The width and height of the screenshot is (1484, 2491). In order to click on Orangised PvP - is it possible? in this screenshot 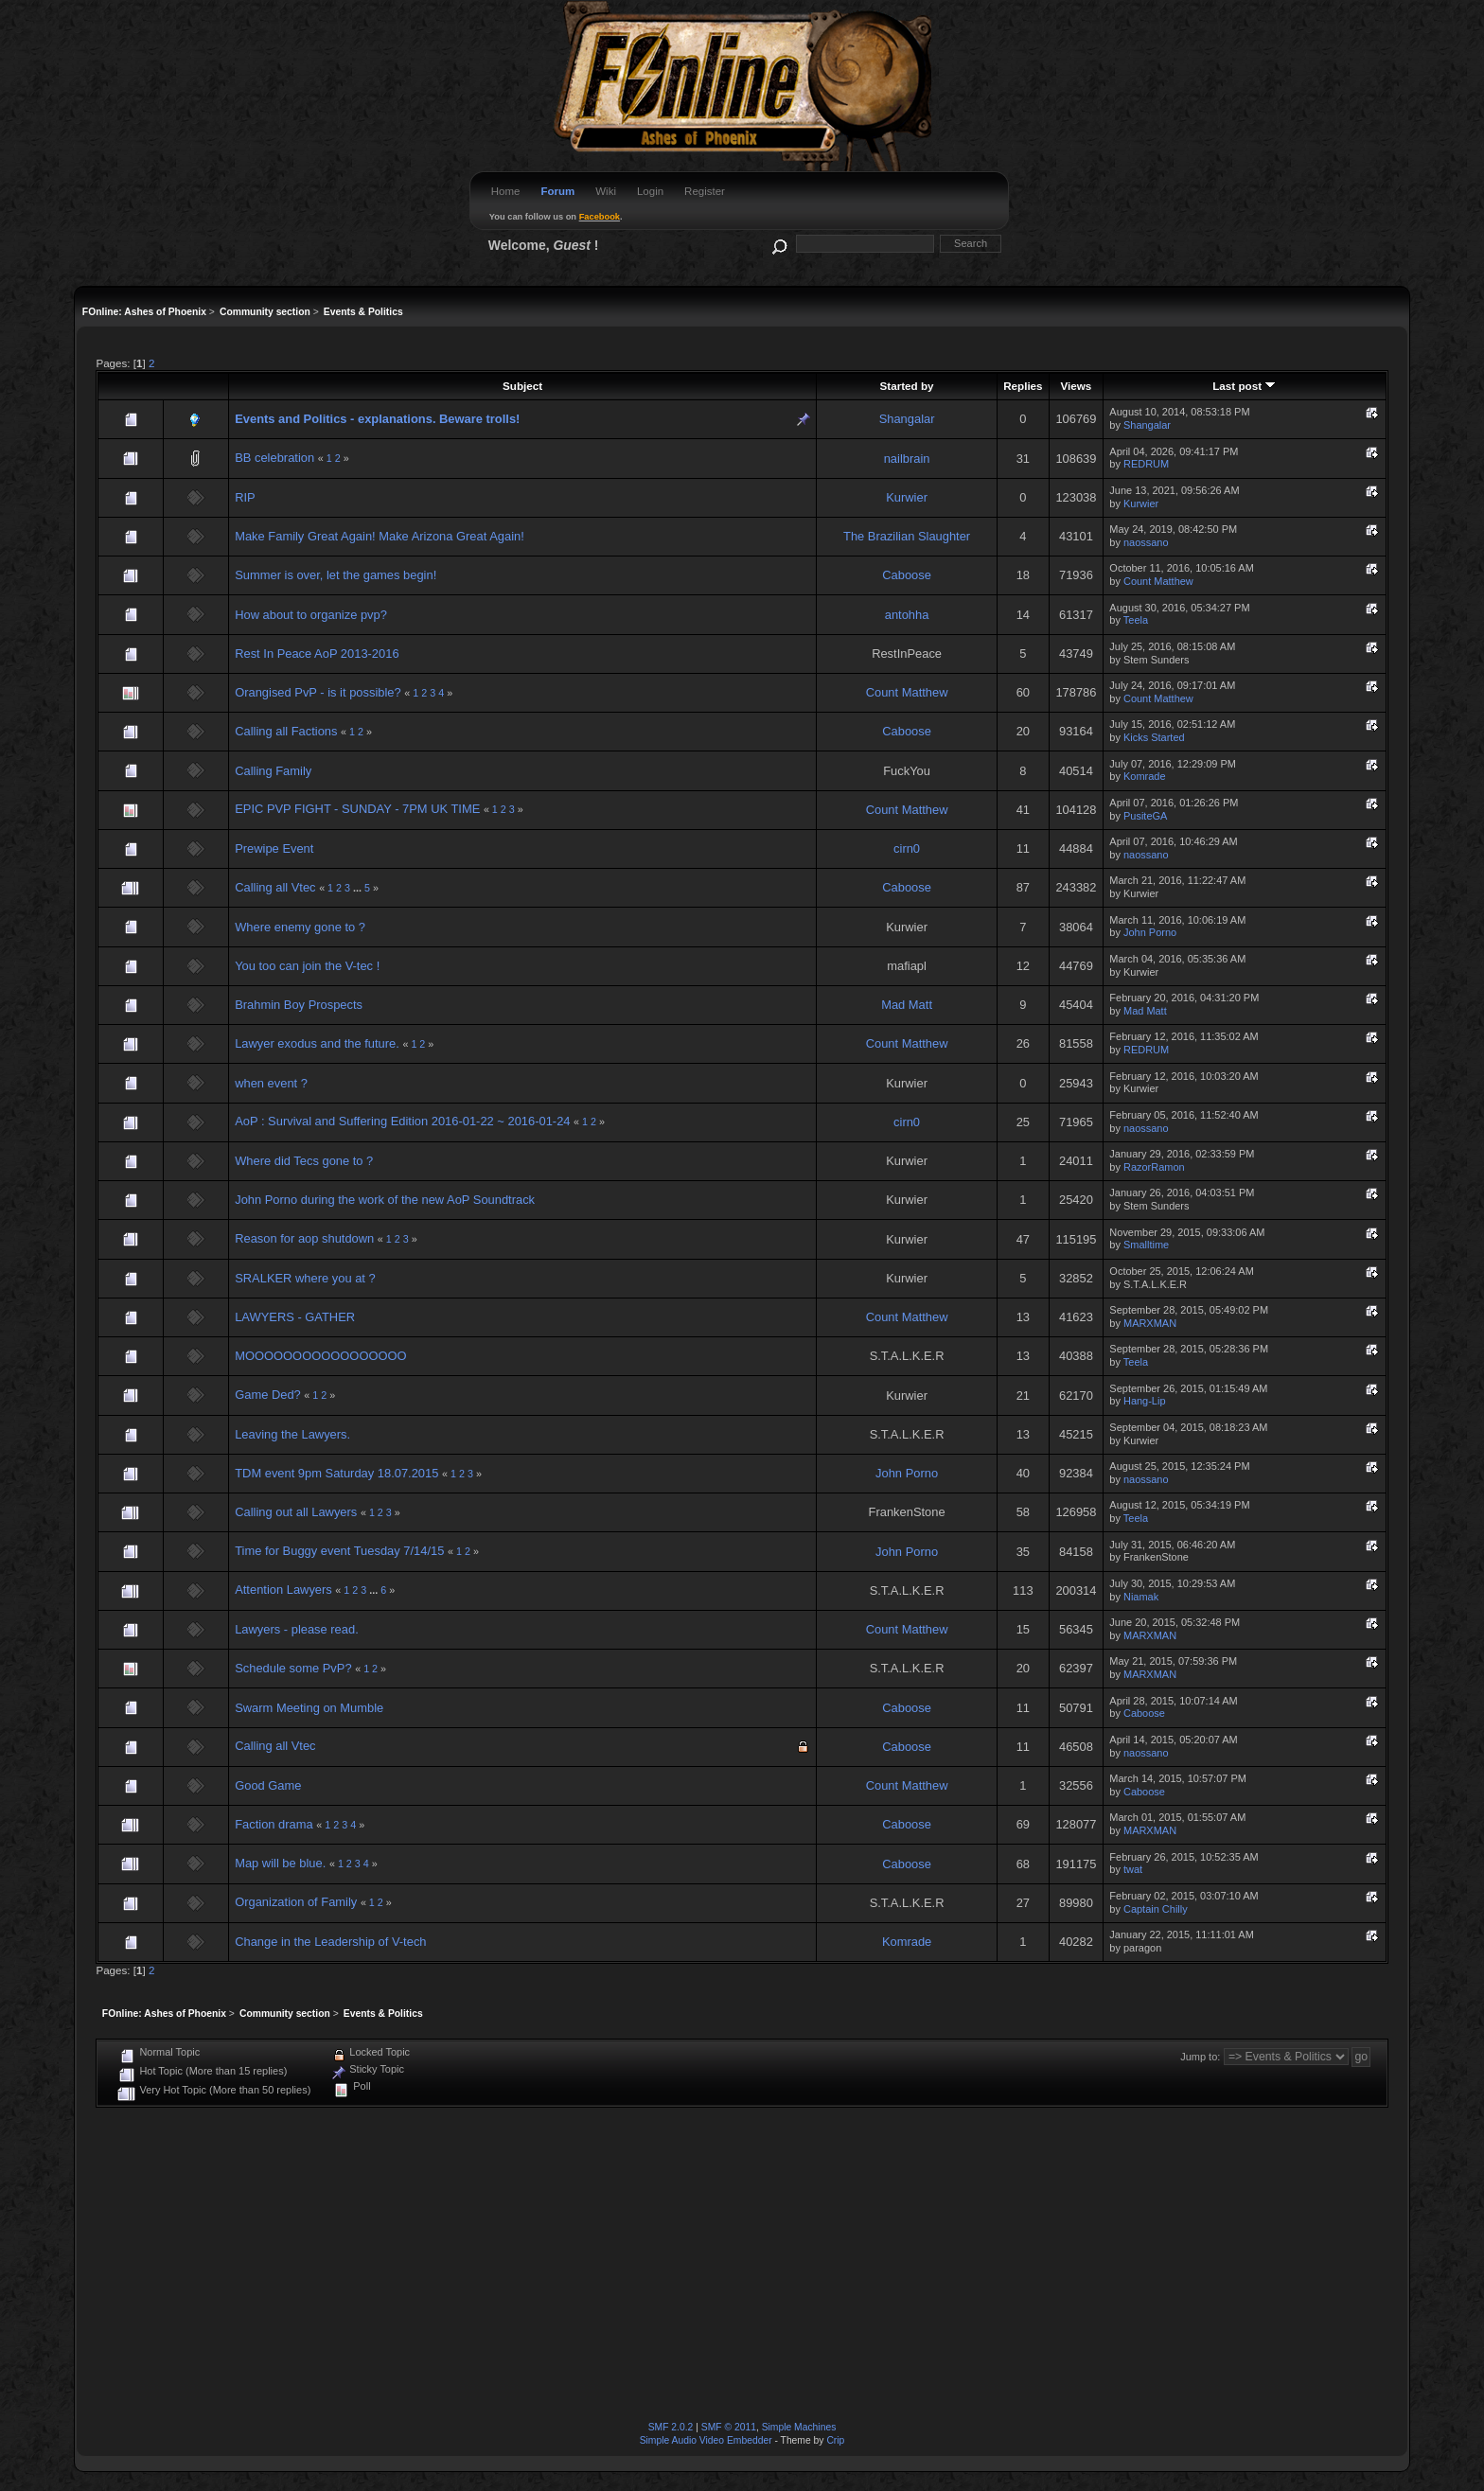, I will do `click(319, 692)`.